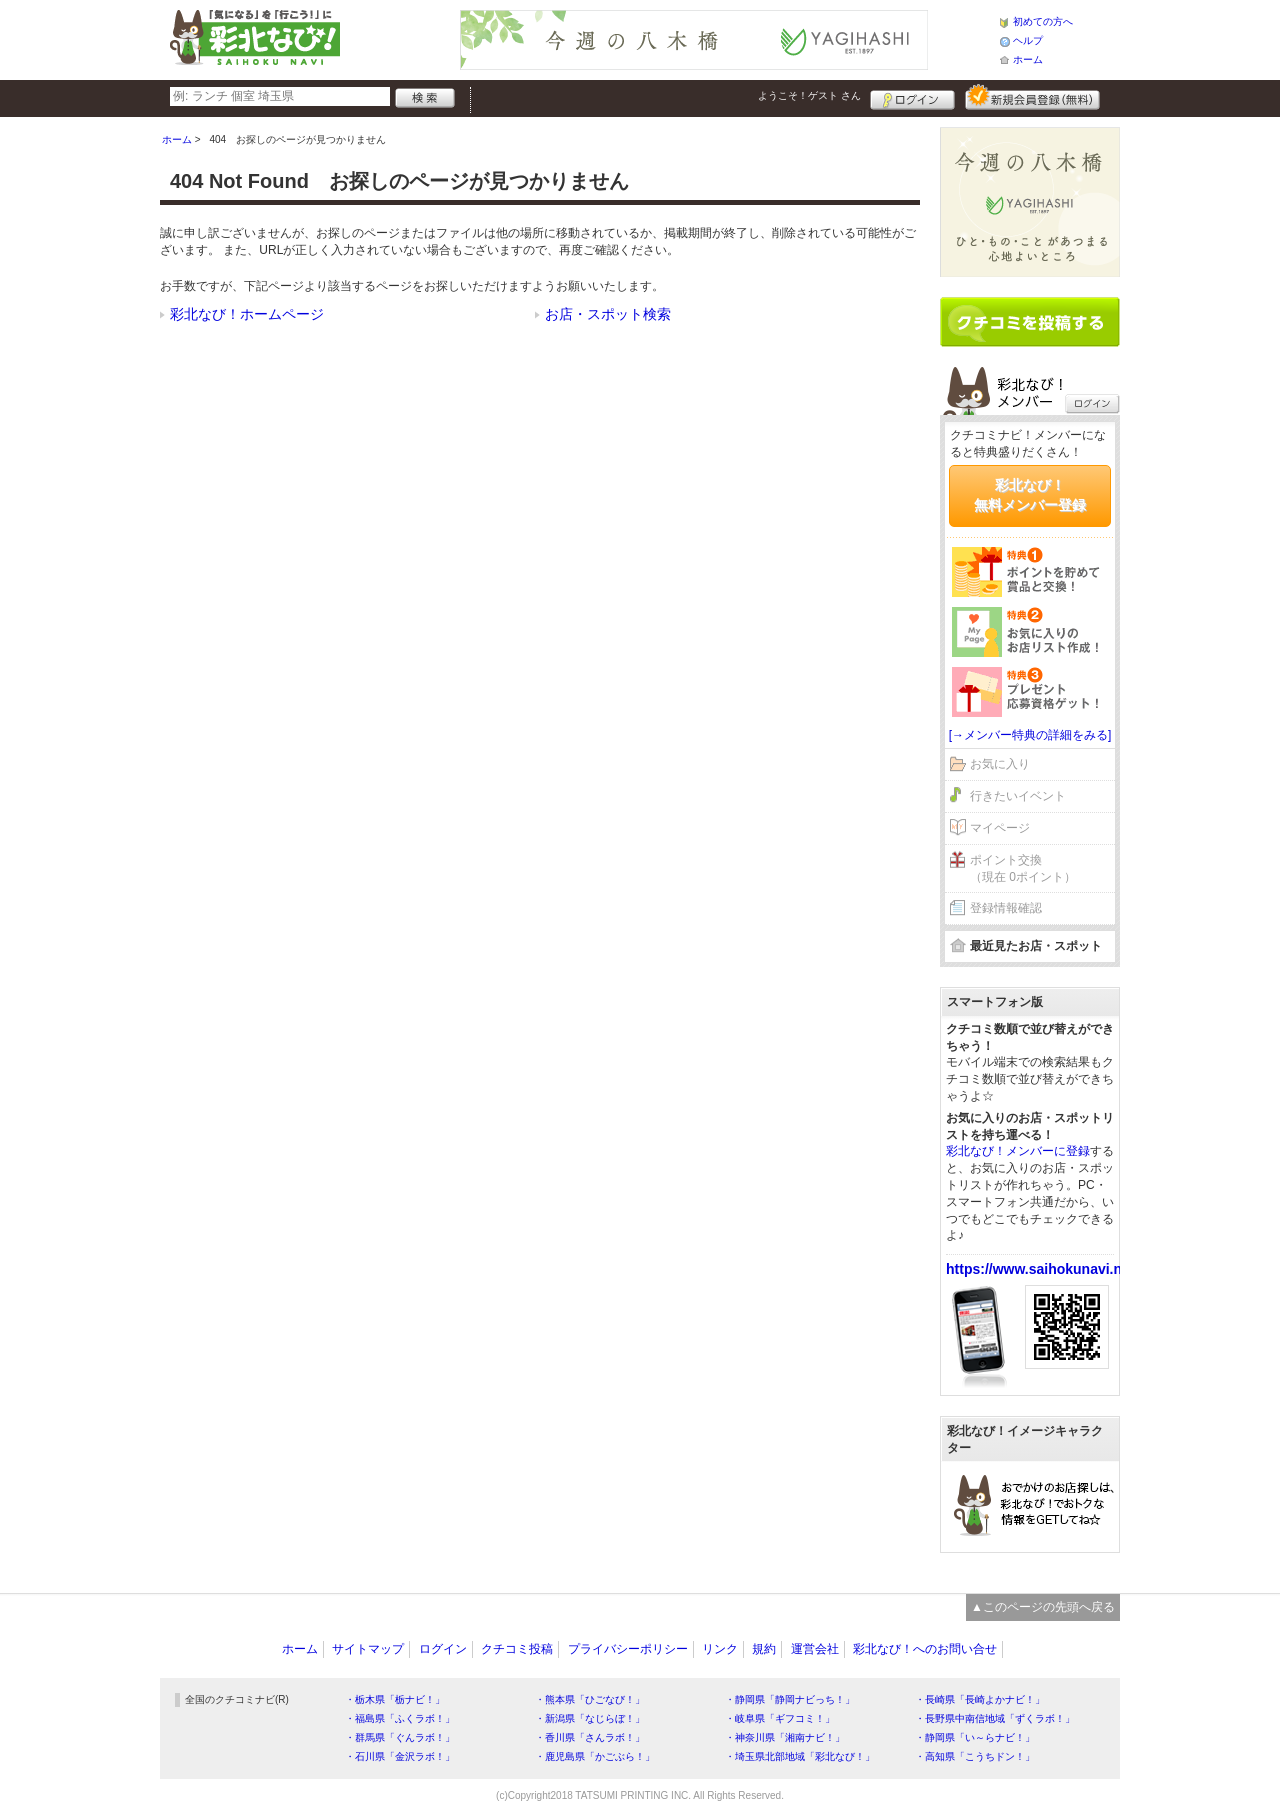 Image resolution: width=1280 pixels, height=1813 pixels. What do you see at coordinates (590, 1737) in the screenshot?
I see `・香川県「さんラボ！」` at bounding box center [590, 1737].